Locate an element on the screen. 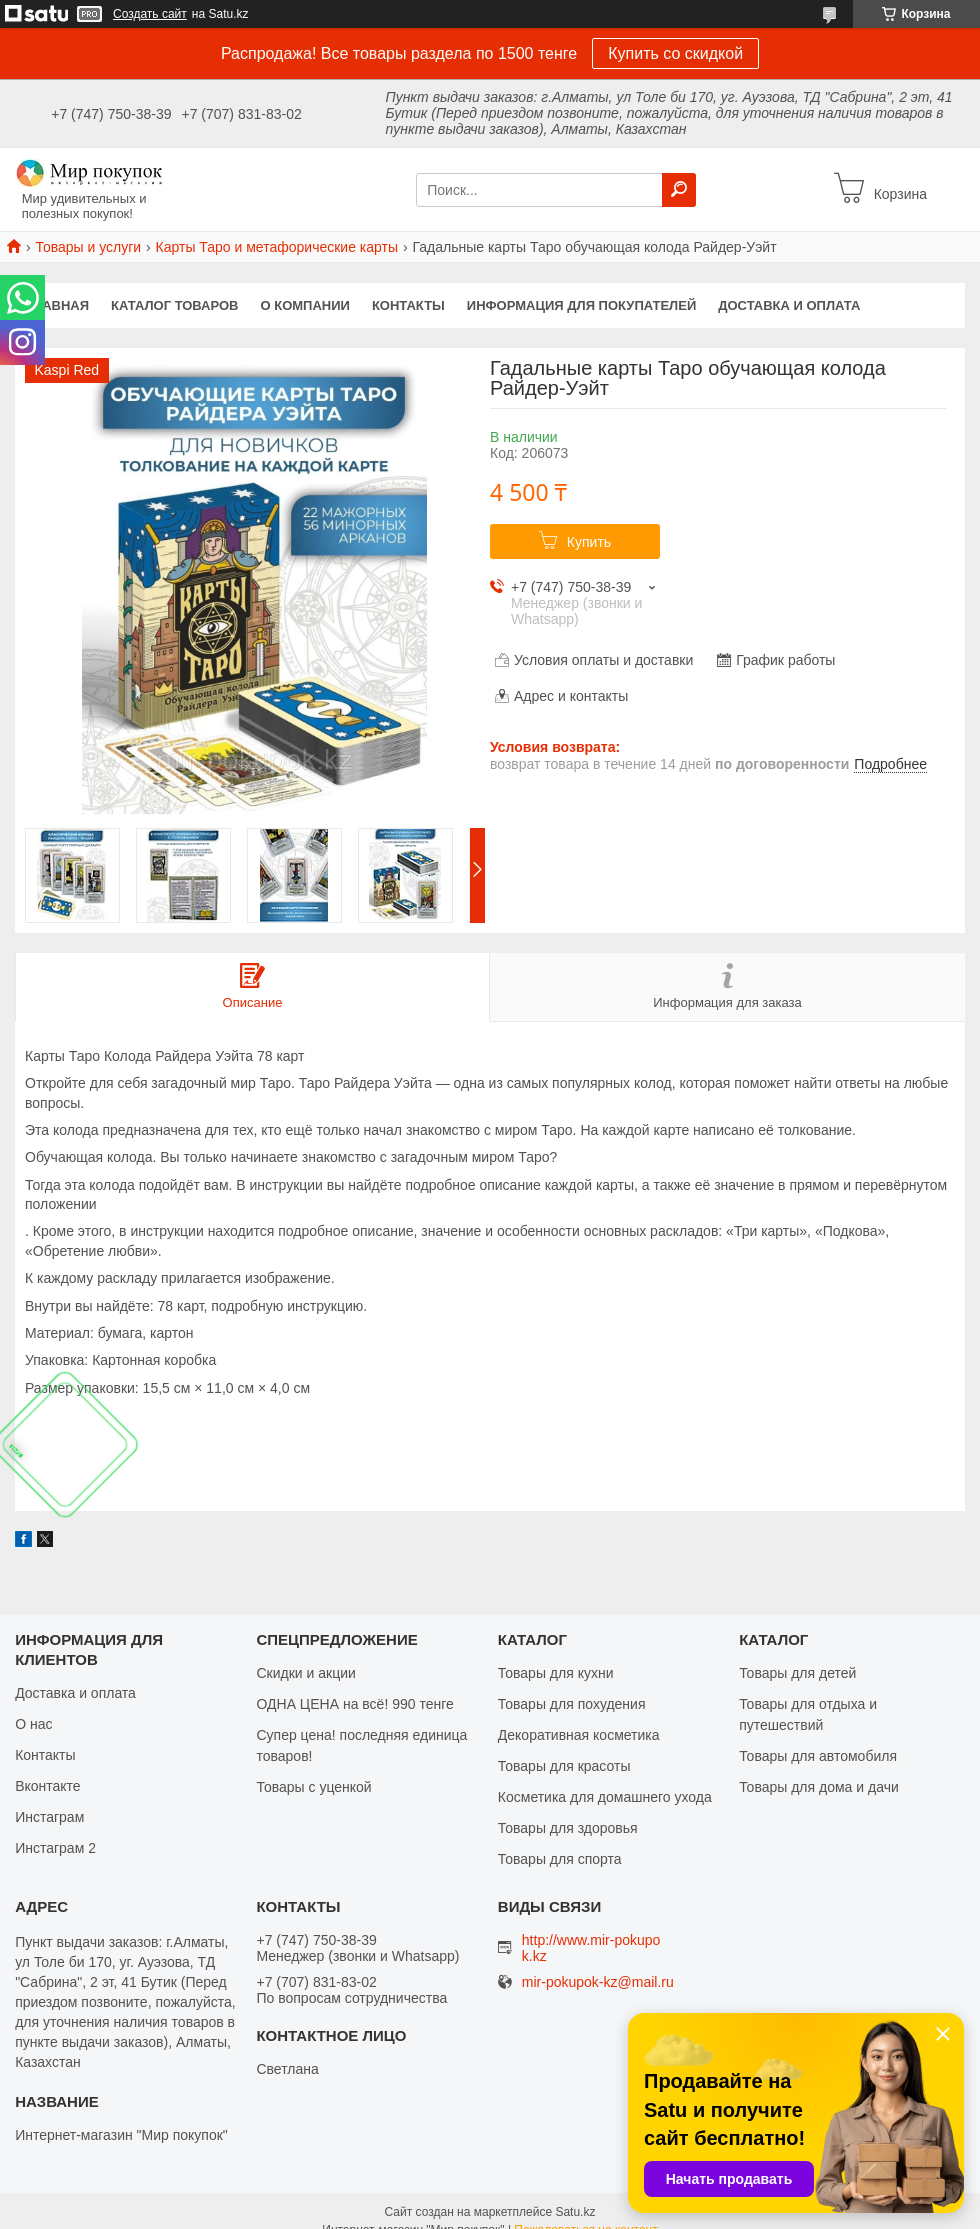 The image size is (980, 2229). Контакты is located at coordinates (408, 305).